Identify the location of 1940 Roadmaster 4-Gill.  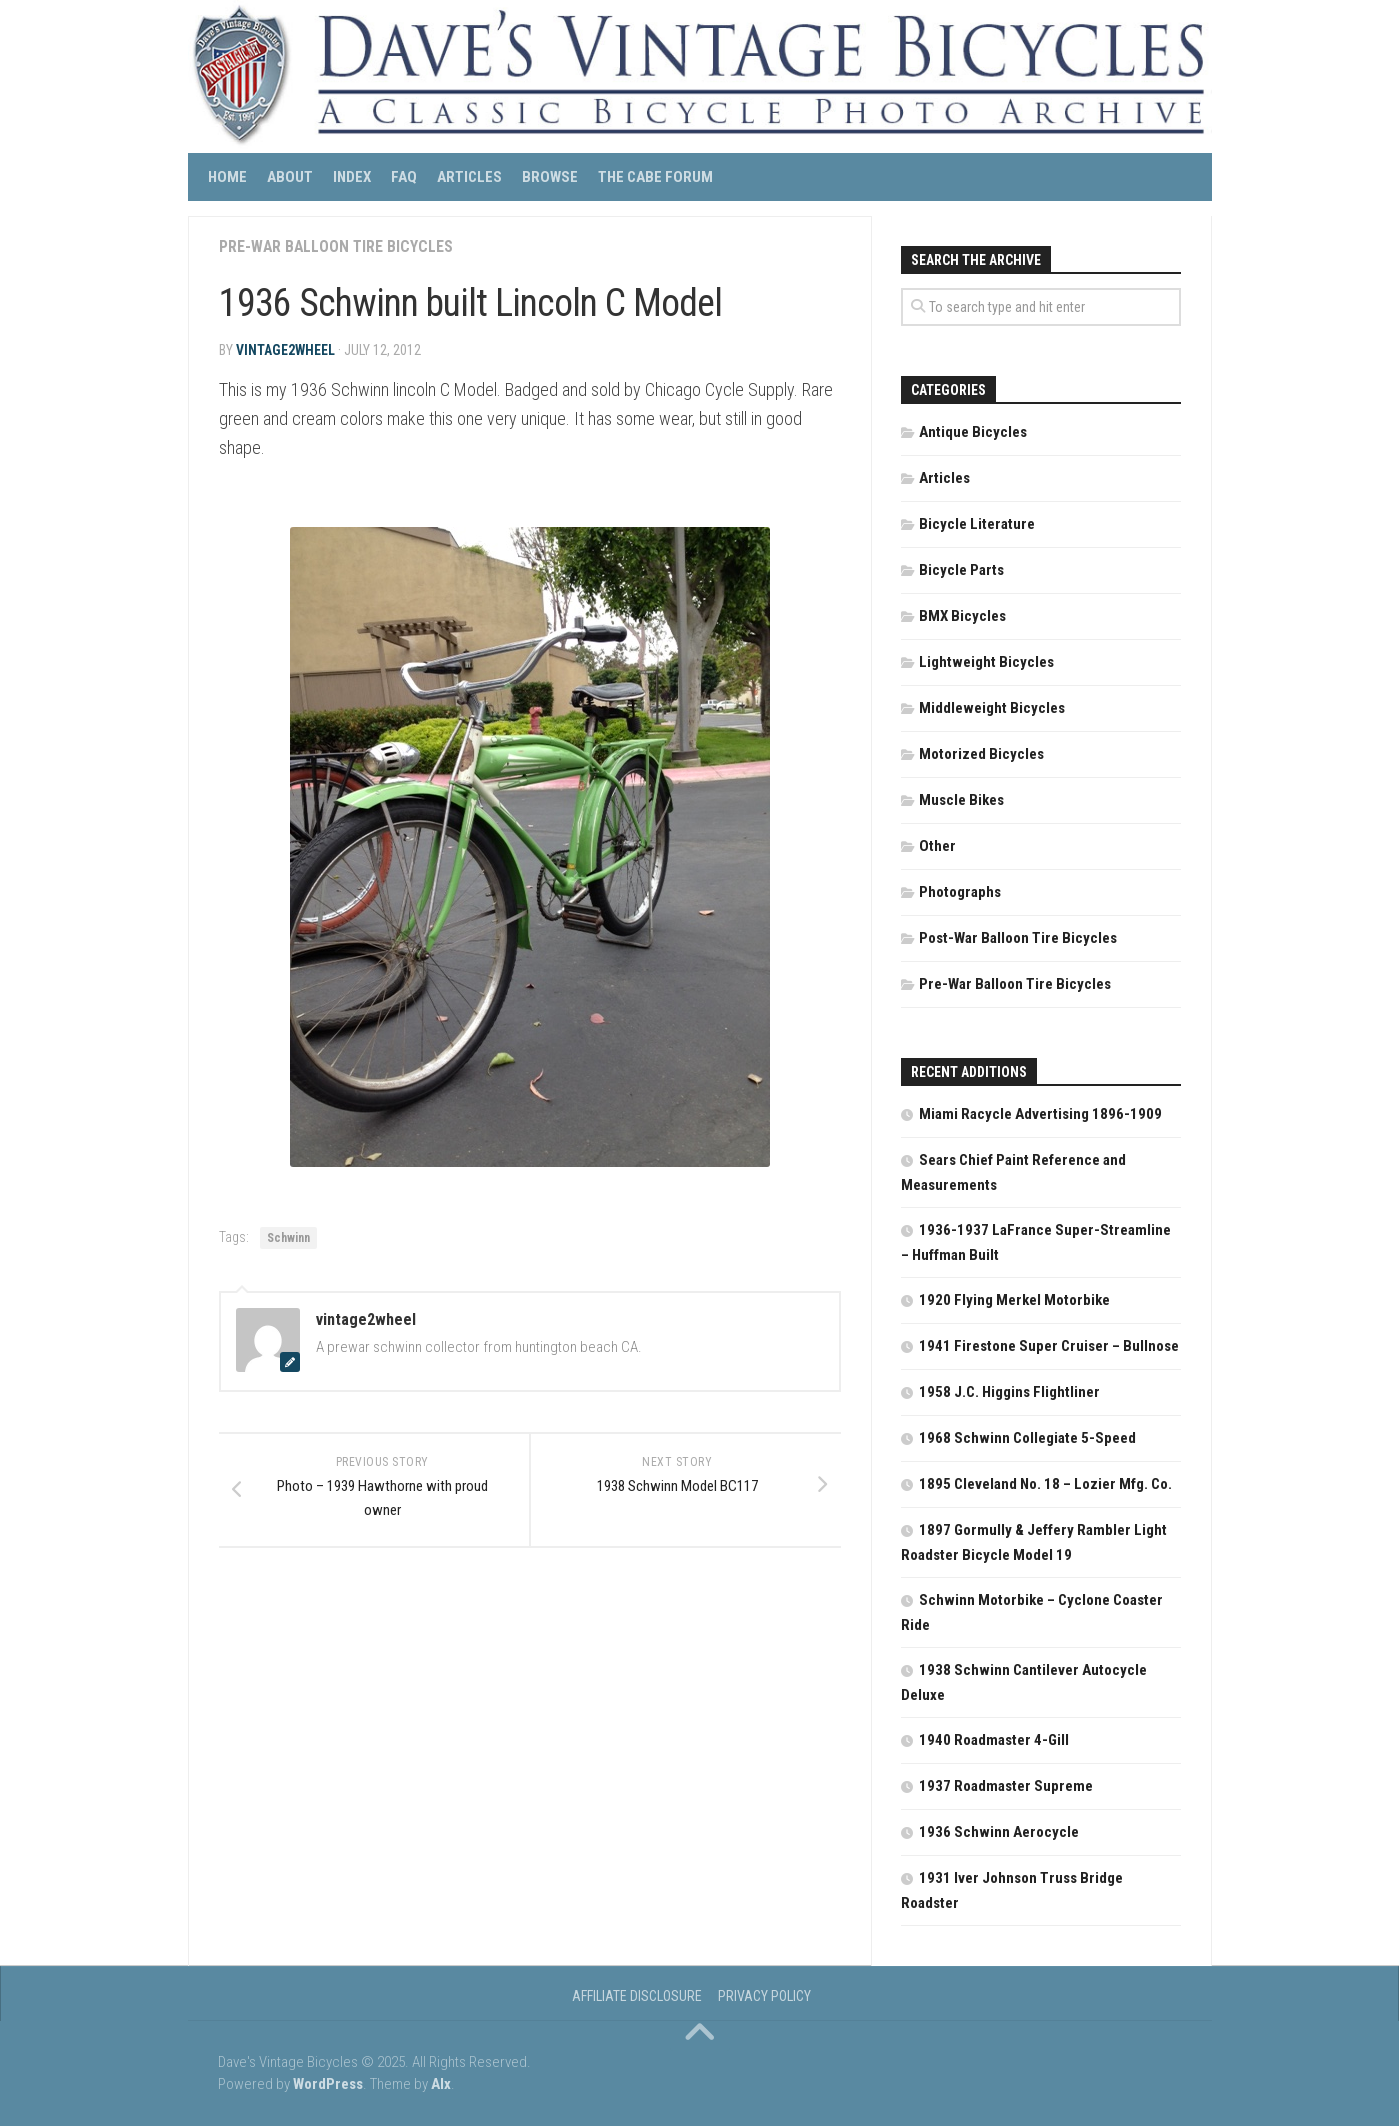
(994, 1740).